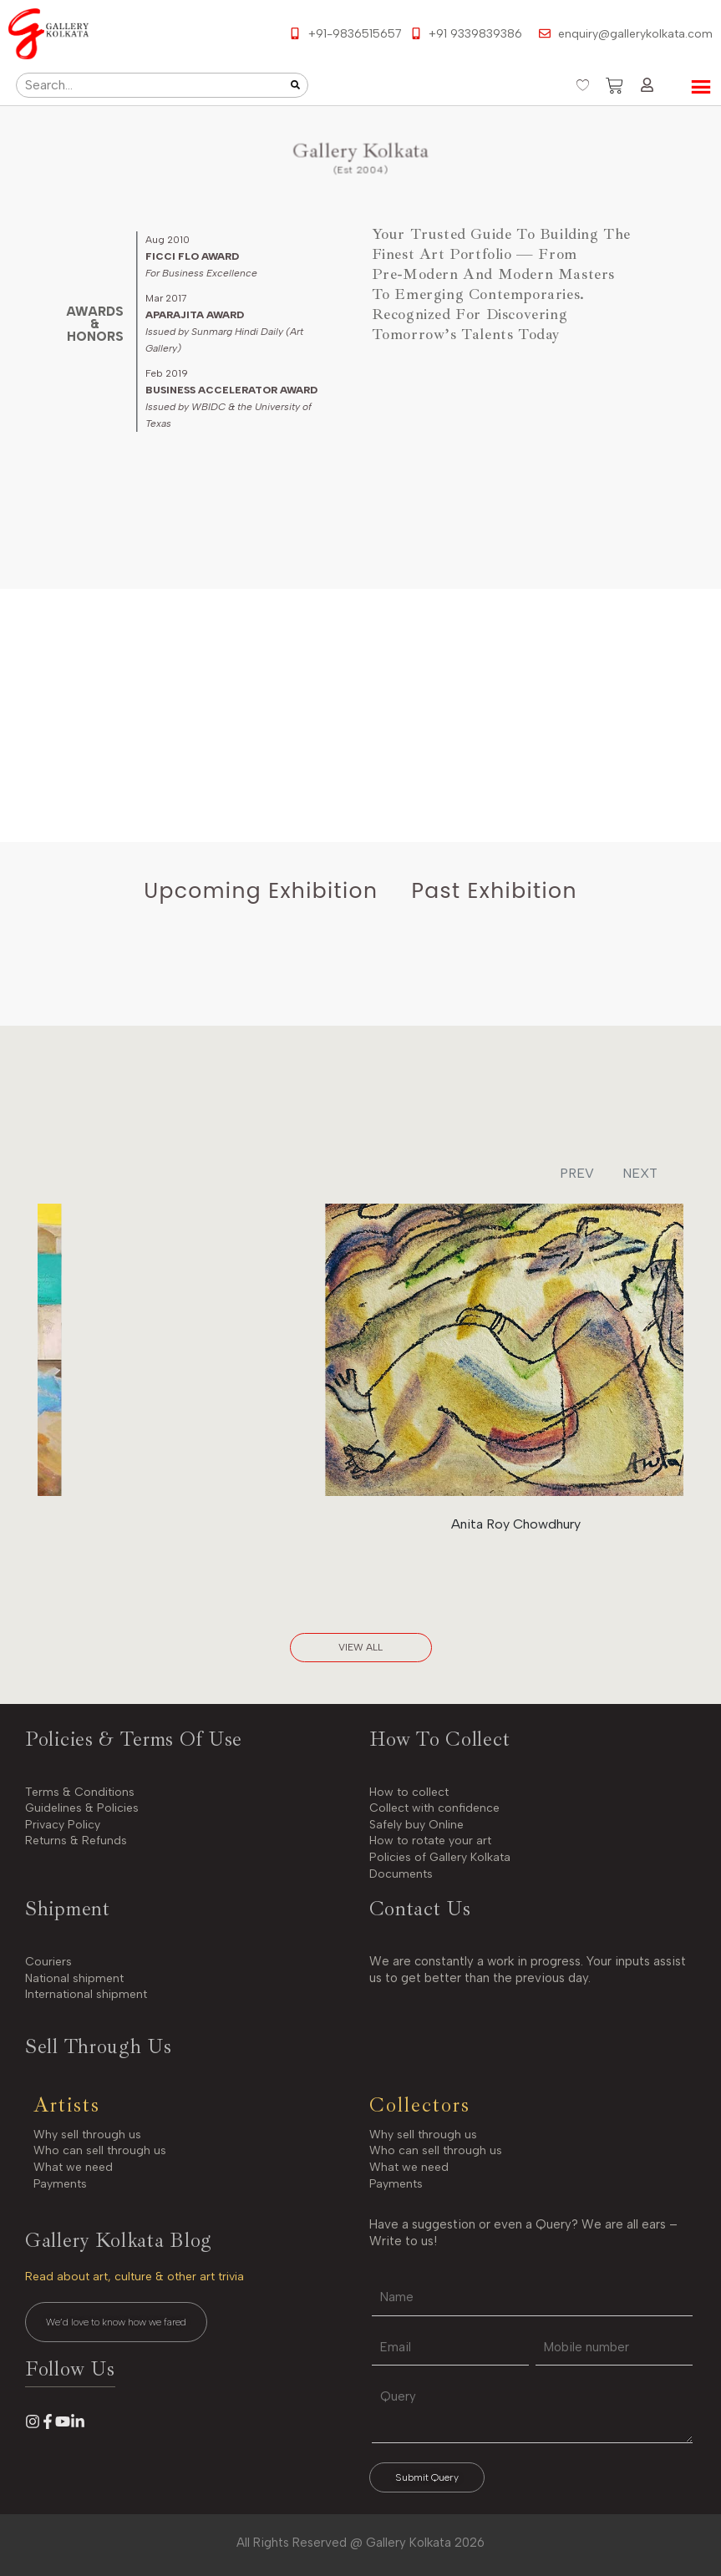 This screenshot has width=721, height=2576. I want to click on Read about art, culture & other art trivia, so click(134, 2276).